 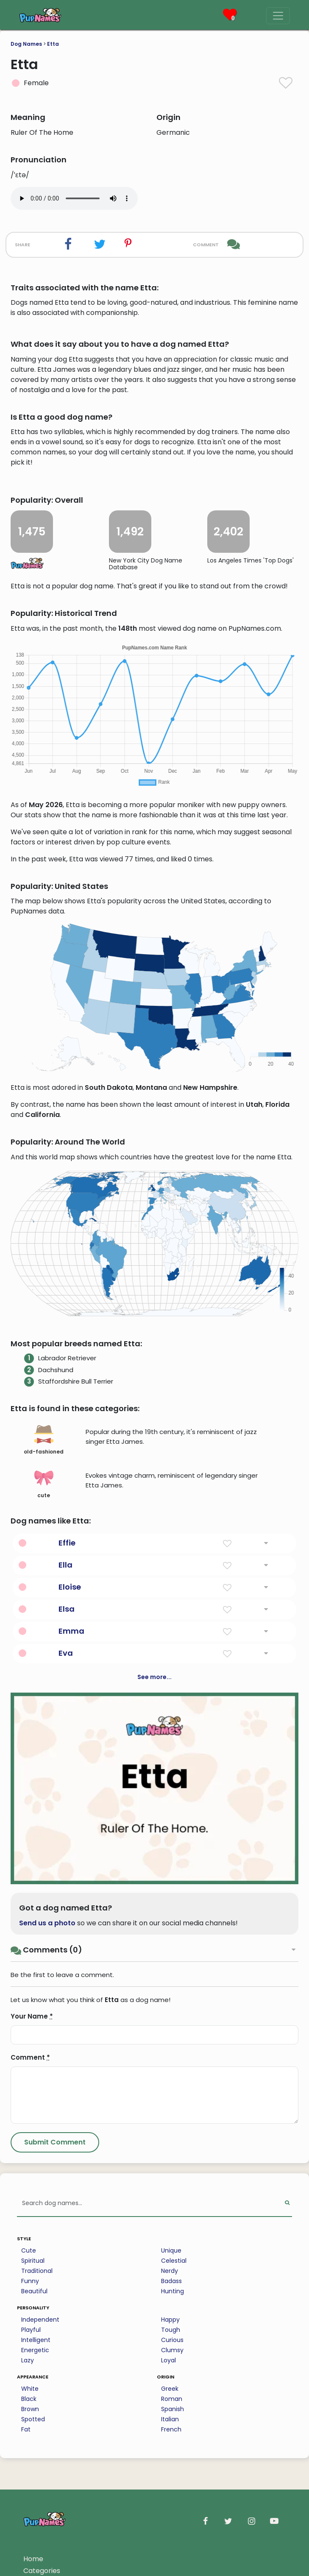 What do you see at coordinates (170, 2419) in the screenshot?
I see `Italian` at bounding box center [170, 2419].